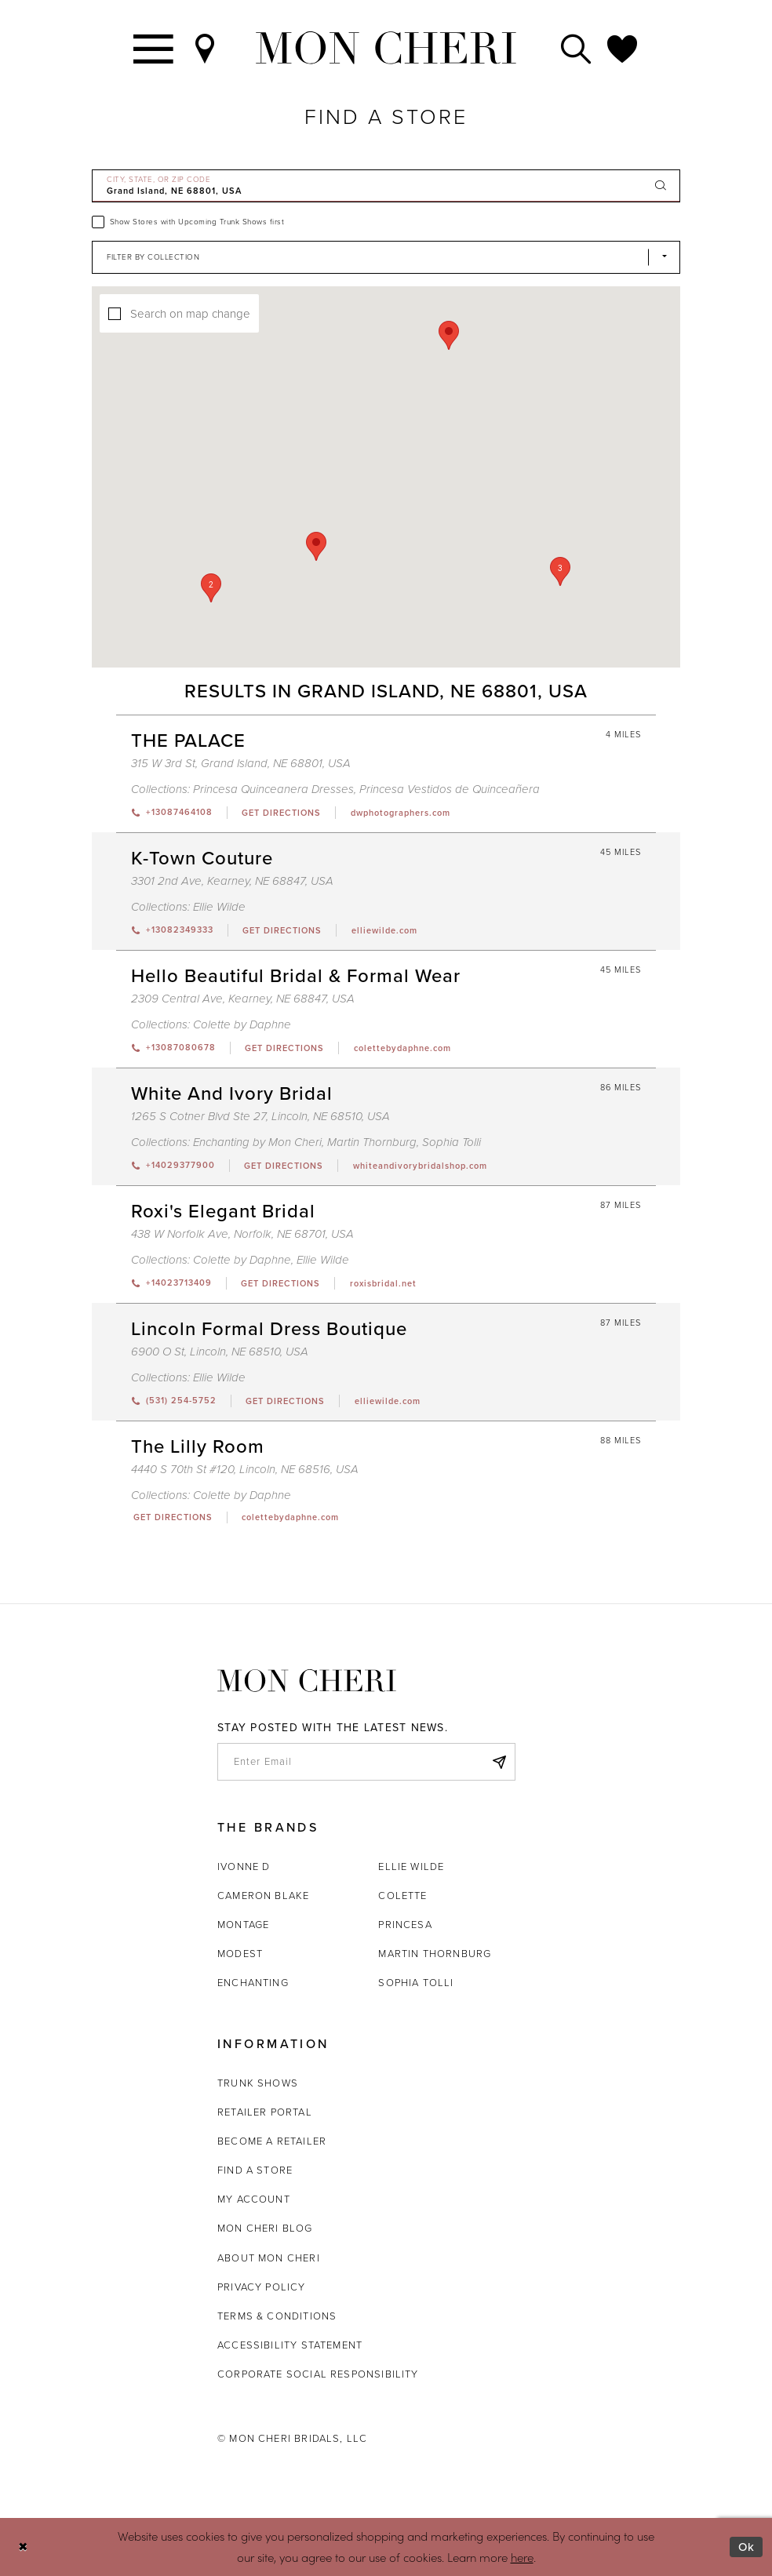 The image size is (772, 2576). What do you see at coordinates (242, 1234) in the screenshot?
I see `438 W Norfolk Ave, Norfolk, NE 68701, USA [Opens in new tab]` at bounding box center [242, 1234].